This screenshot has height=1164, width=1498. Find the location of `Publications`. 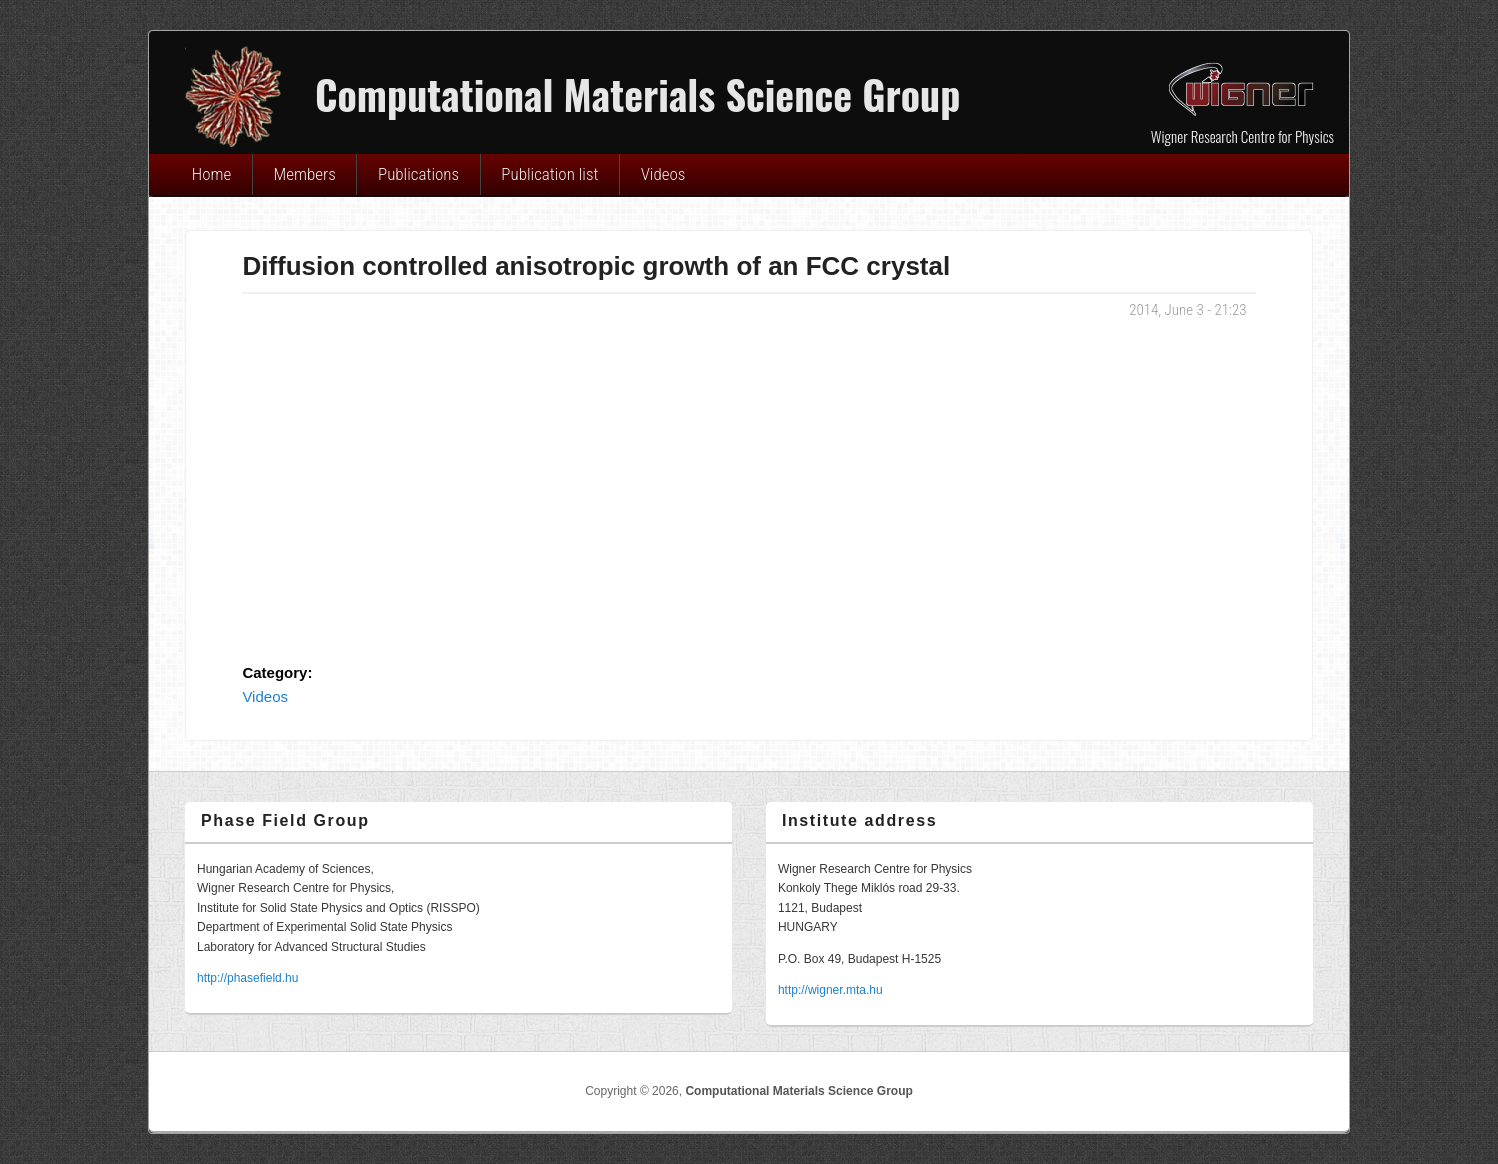

Publications is located at coordinates (418, 174).